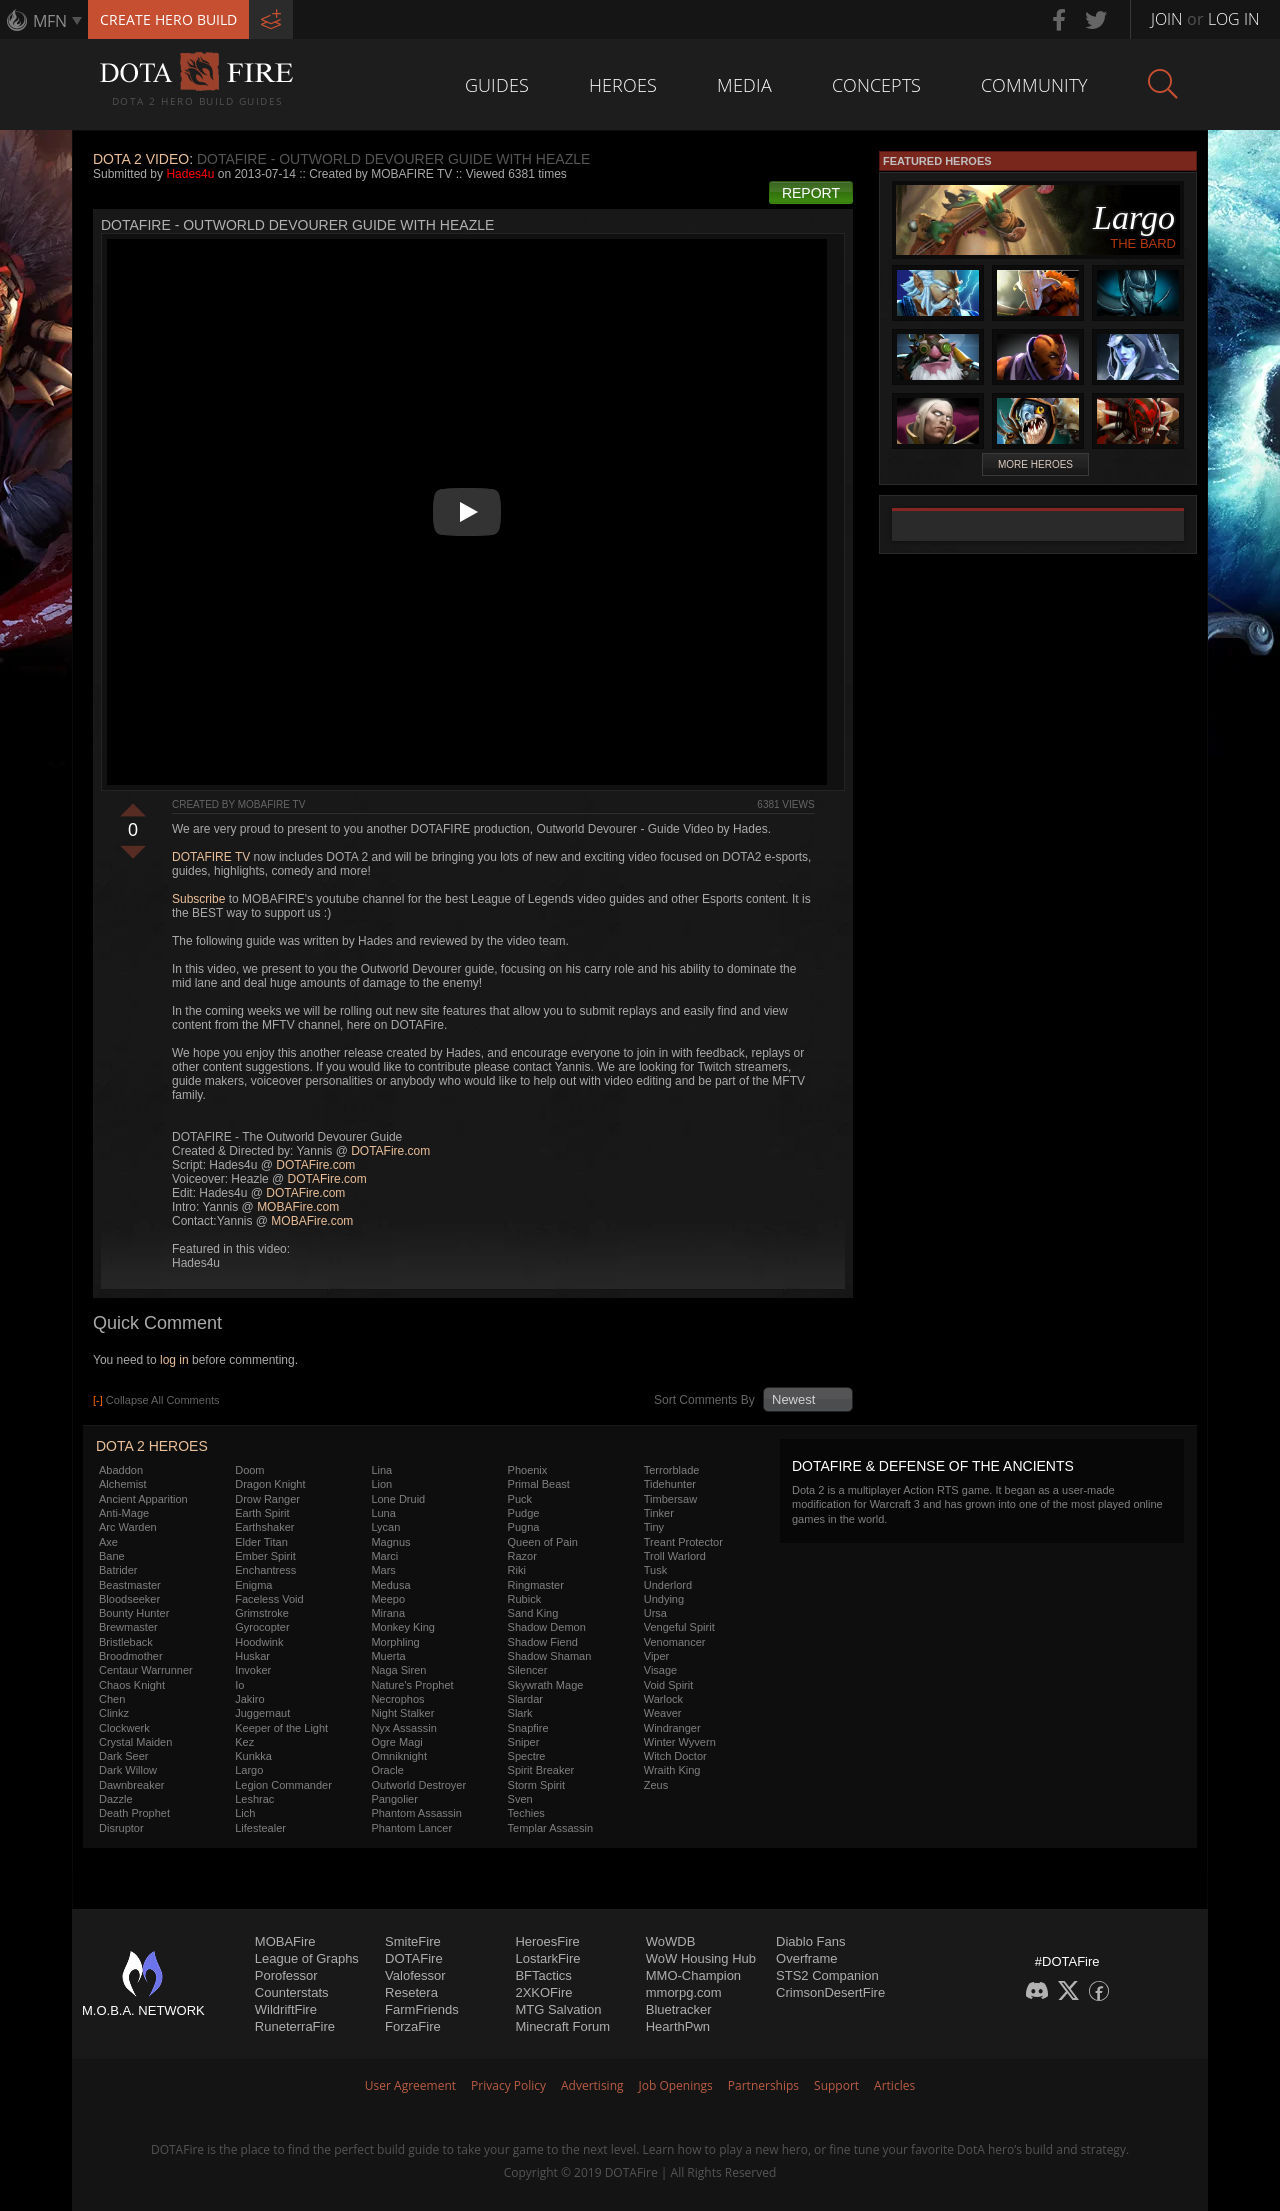 Image resolution: width=1280 pixels, height=2211 pixels. What do you see at coordinates (152, 1446) in the screenshot?
I see `DOTA 2 Heroes` at bounding box center [152, 1446].